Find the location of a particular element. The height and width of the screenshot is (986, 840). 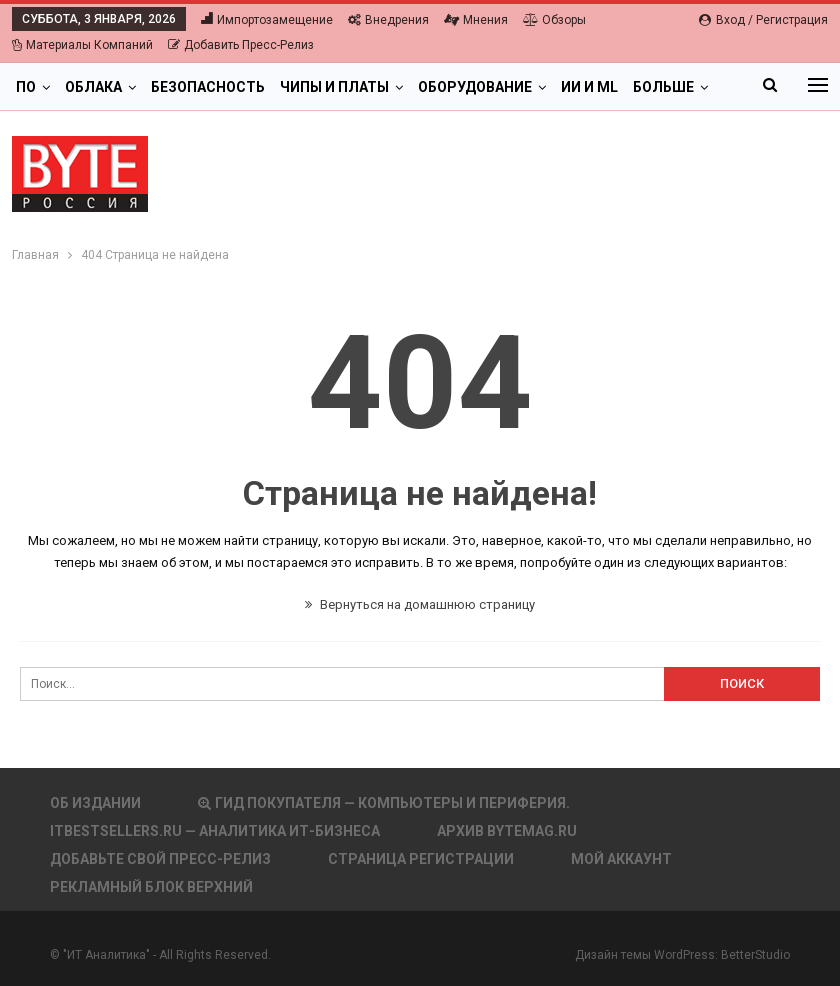

Внедрения is located at coordinates (388, 20).